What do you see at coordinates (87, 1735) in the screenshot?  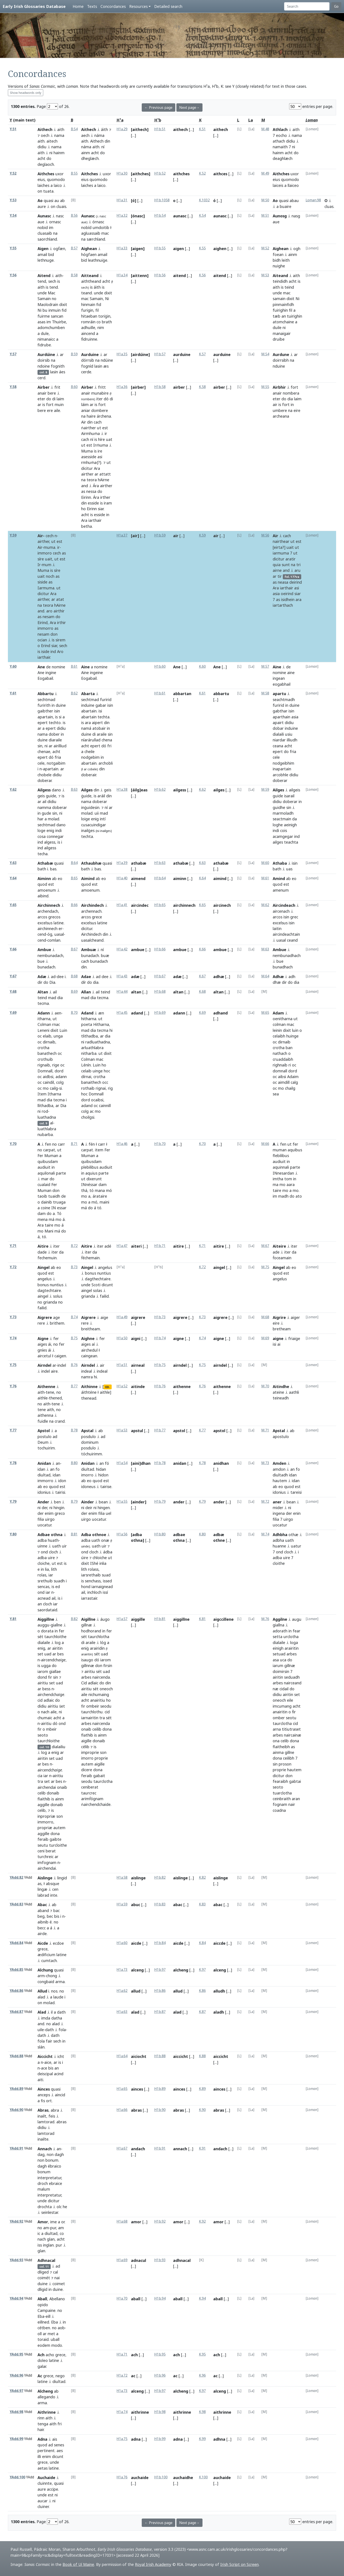 I see `flathib` at bounding box center [87, 1735].